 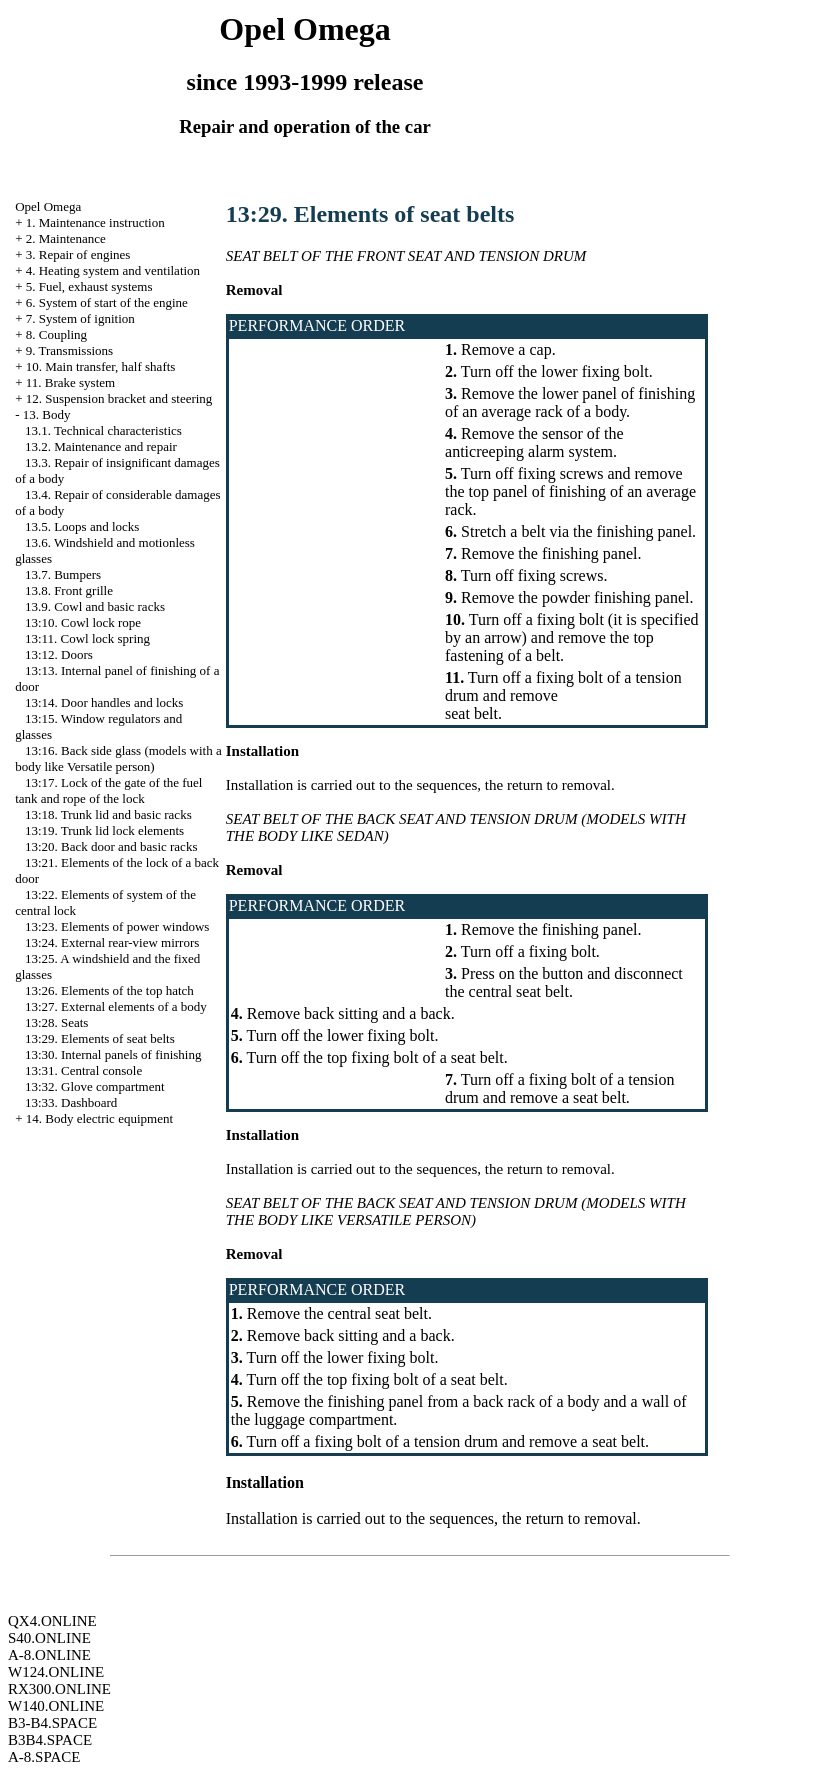 What do you see at coordinates (56, 1706) in the screenshot?
I see `W140.ONLINE` at bounding box center [56, 1706].